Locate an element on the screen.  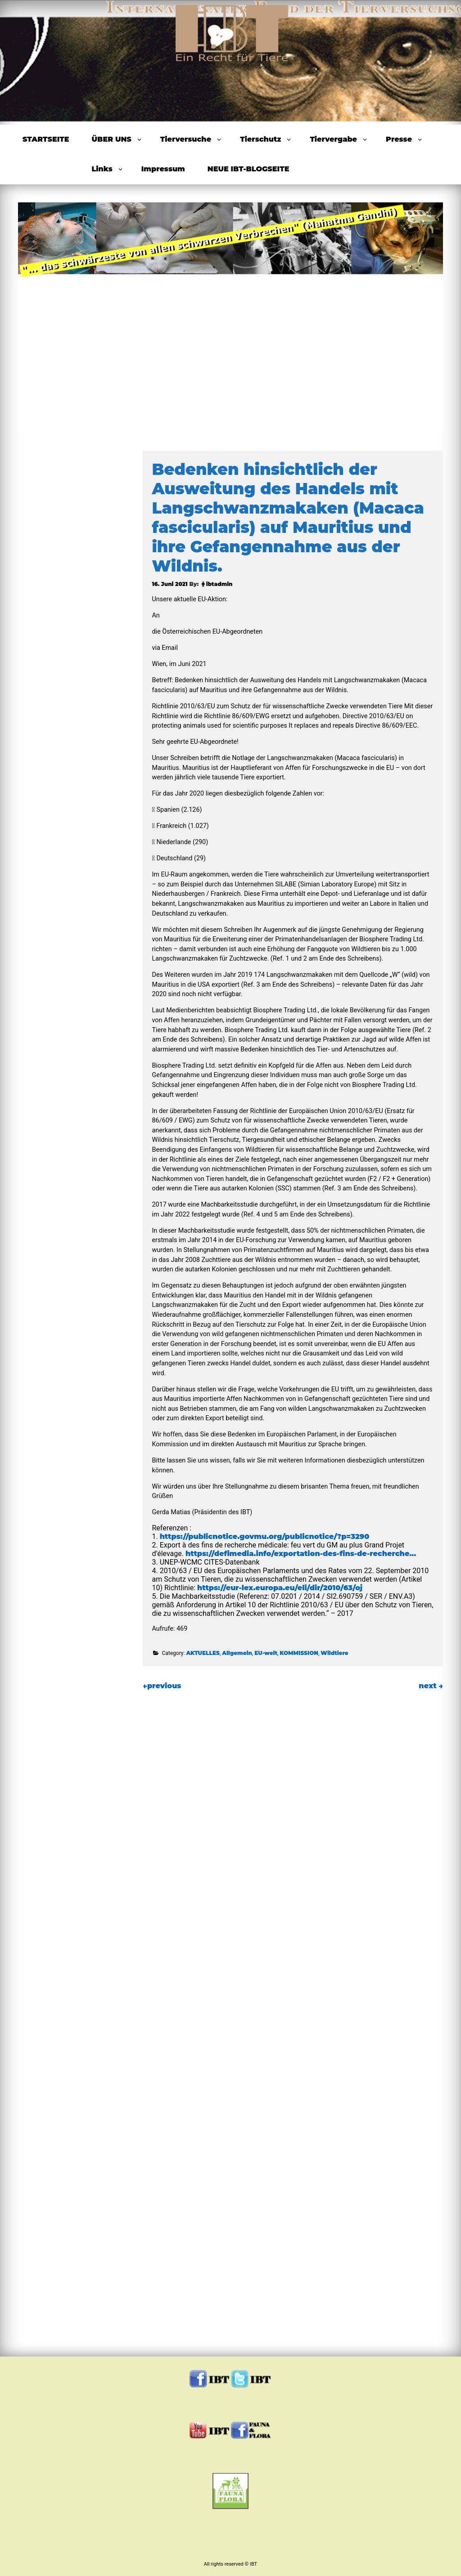
next is located at coordinates (431, 1686).